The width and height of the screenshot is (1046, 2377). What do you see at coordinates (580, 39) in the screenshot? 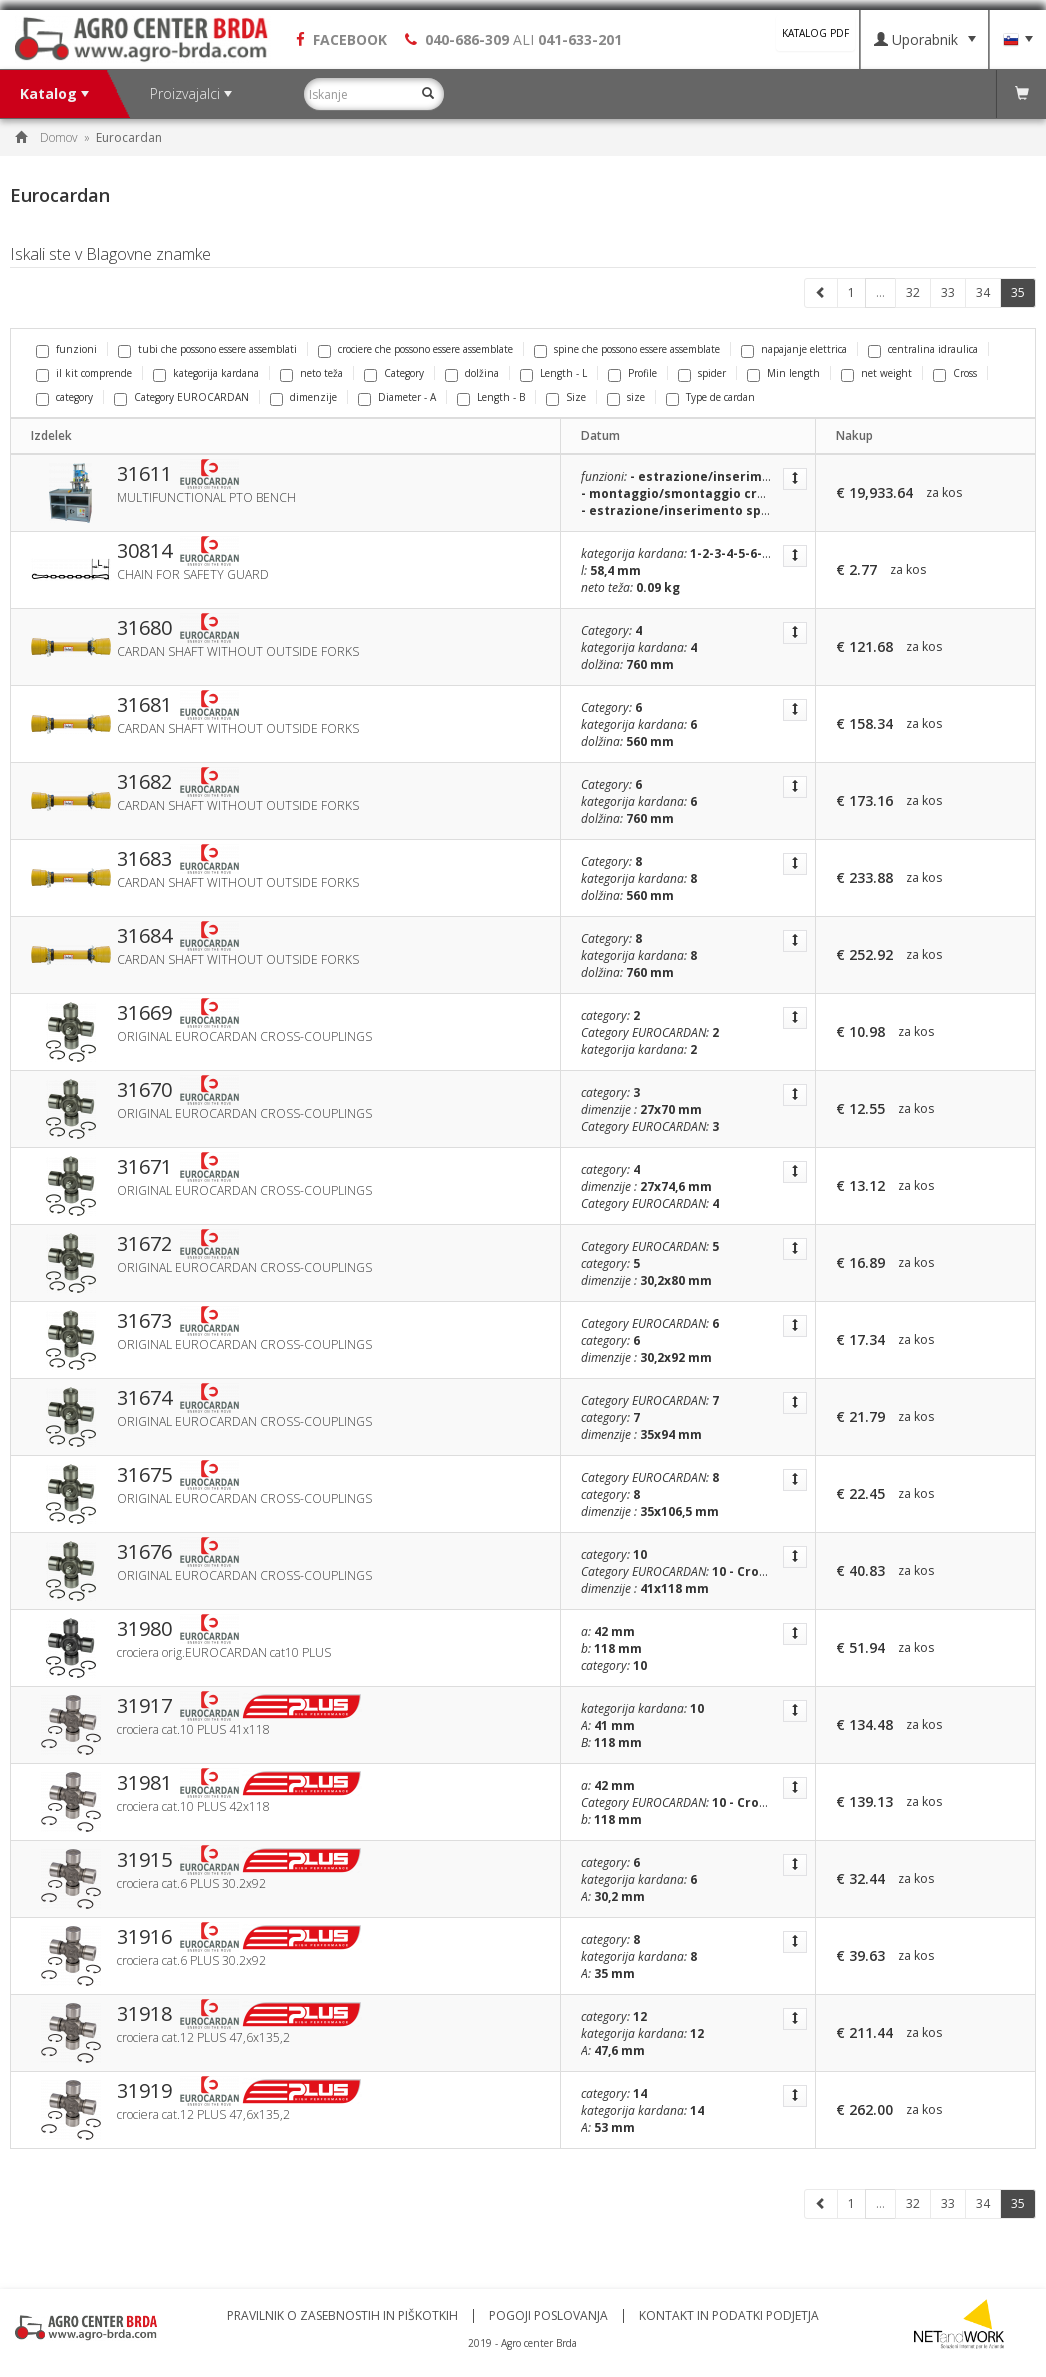
I see `041-633-201` at bounding box center [580, 39].